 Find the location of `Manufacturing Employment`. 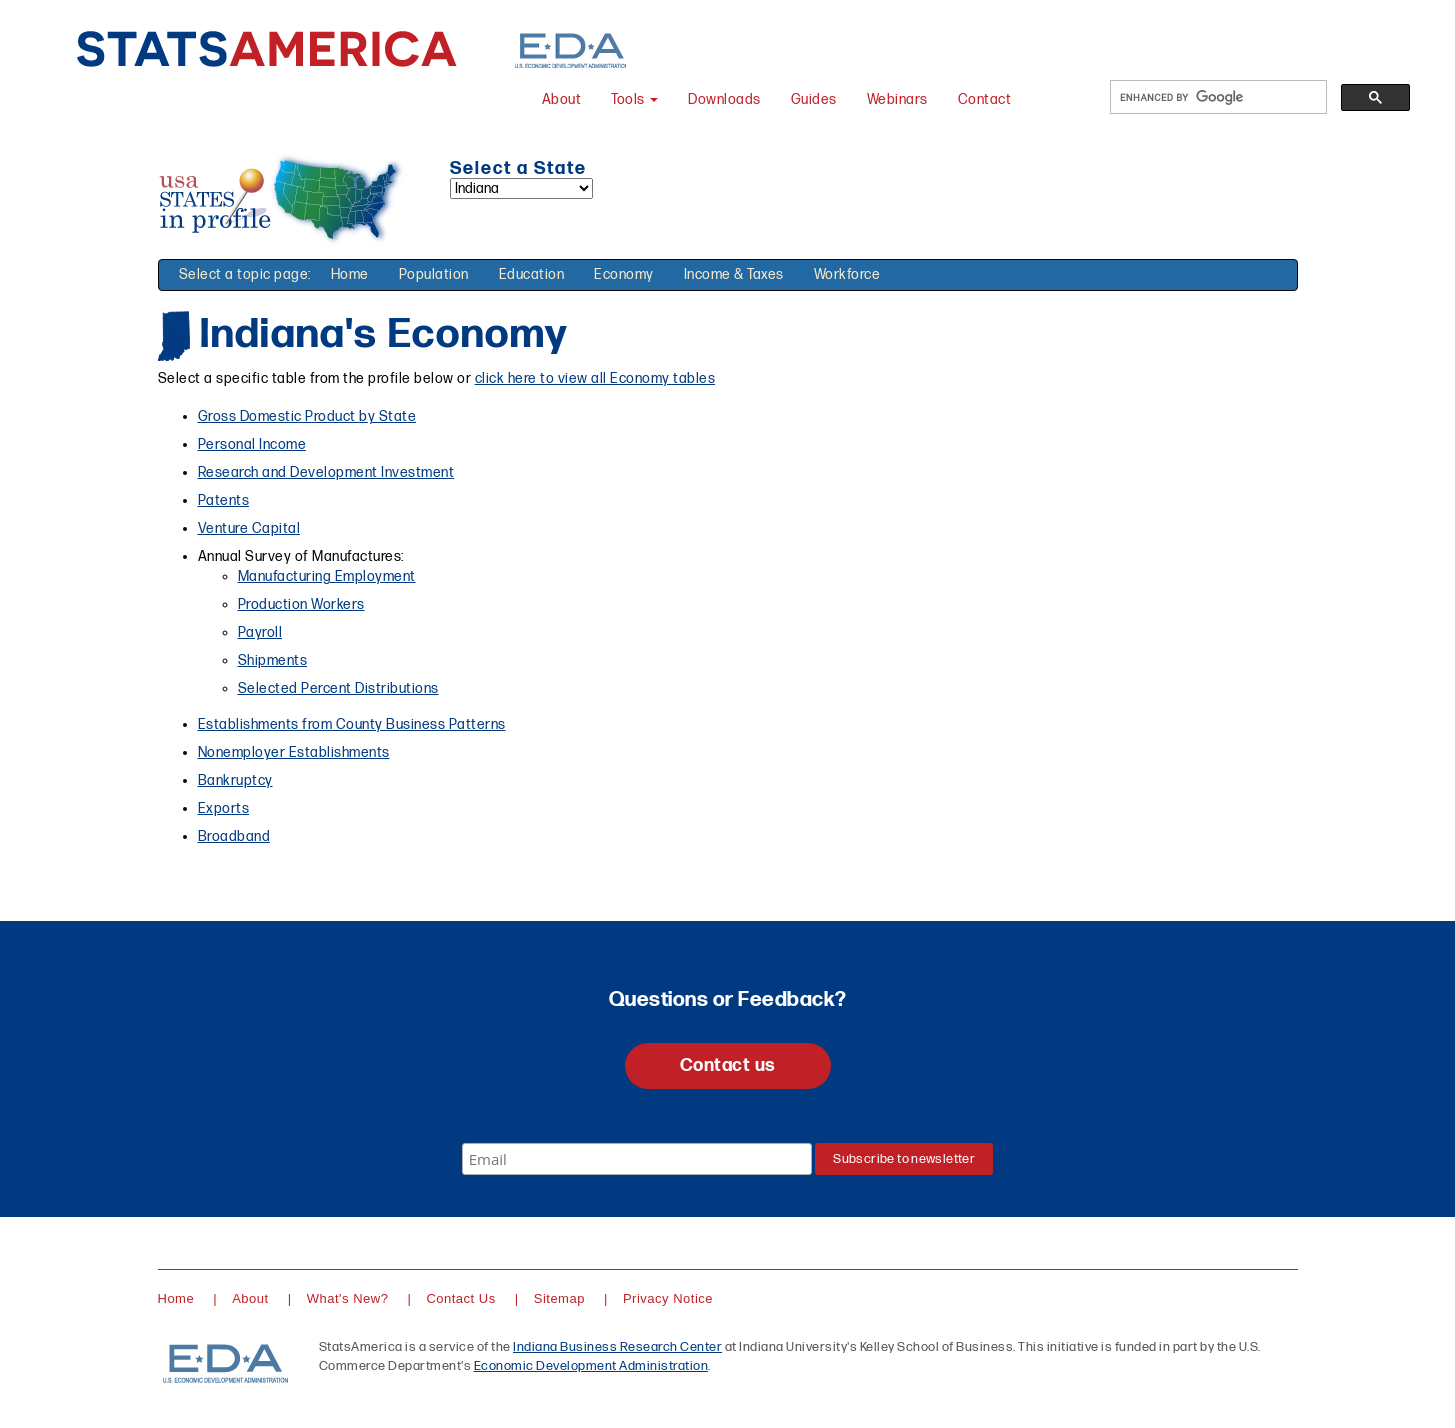

Manufacturing Employment is located at coordinates (327, 576).